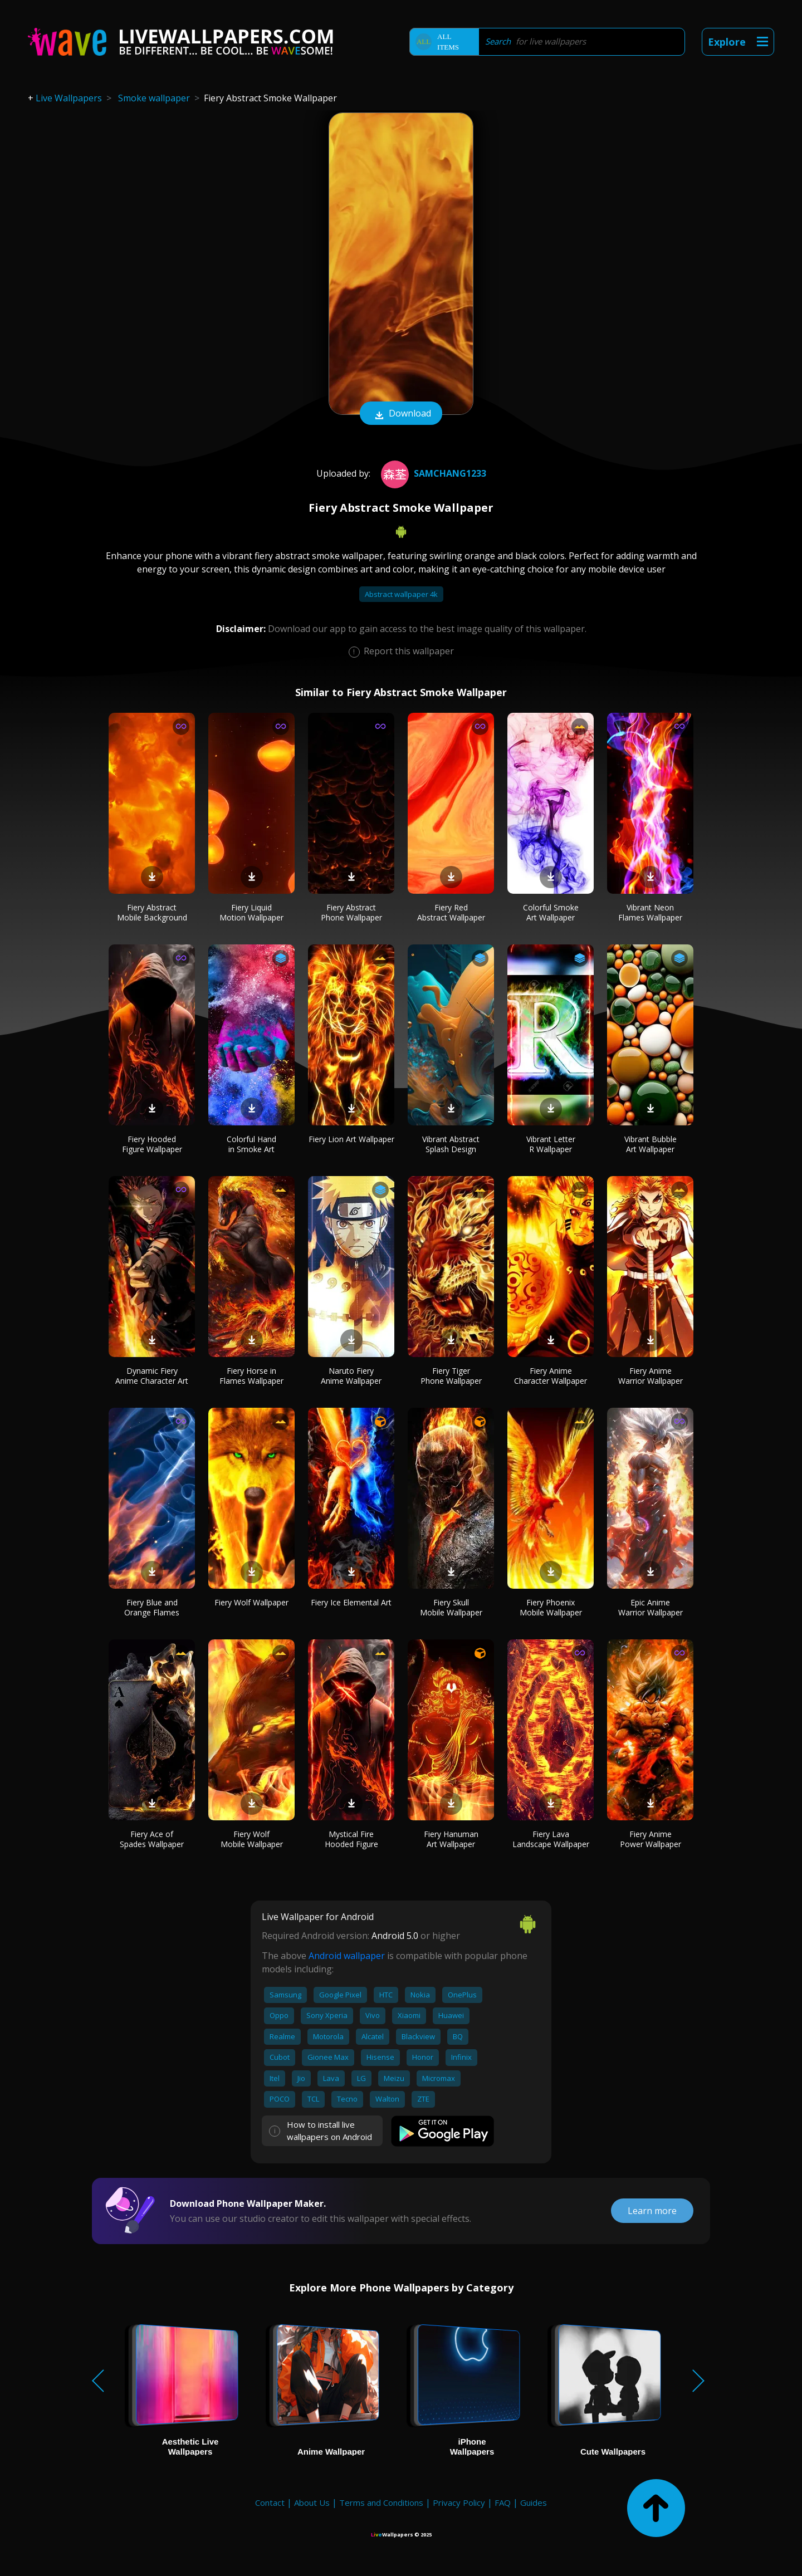 The image size is (802, 2576). I want to click on Android wallpaper, so click(347, 1956).